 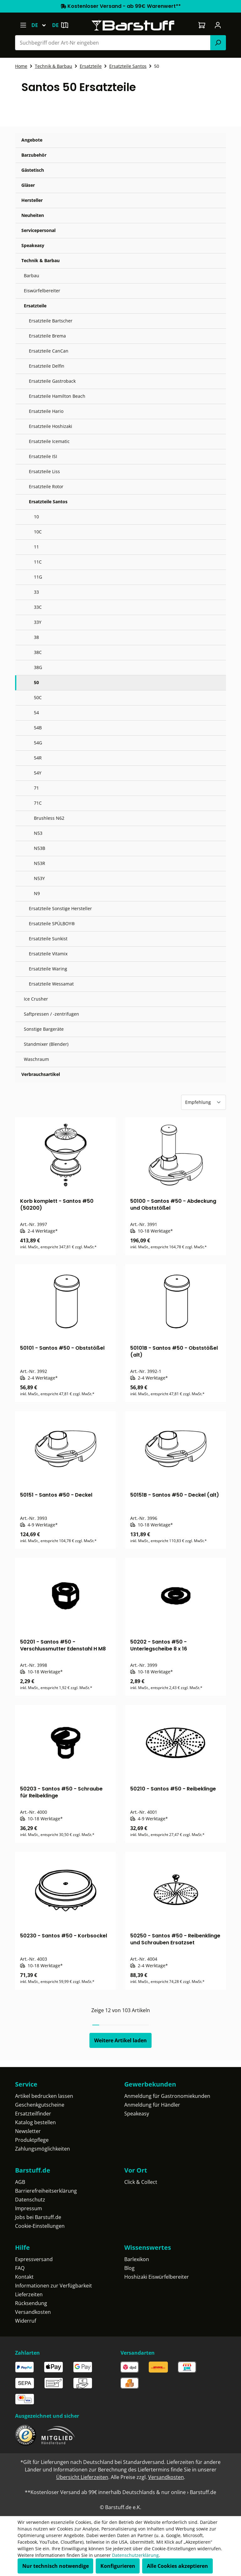 What do you see at coordinates (30, 2199) in the screenshot?
I see `Datenschutz` at bounding box center [30, 2199].